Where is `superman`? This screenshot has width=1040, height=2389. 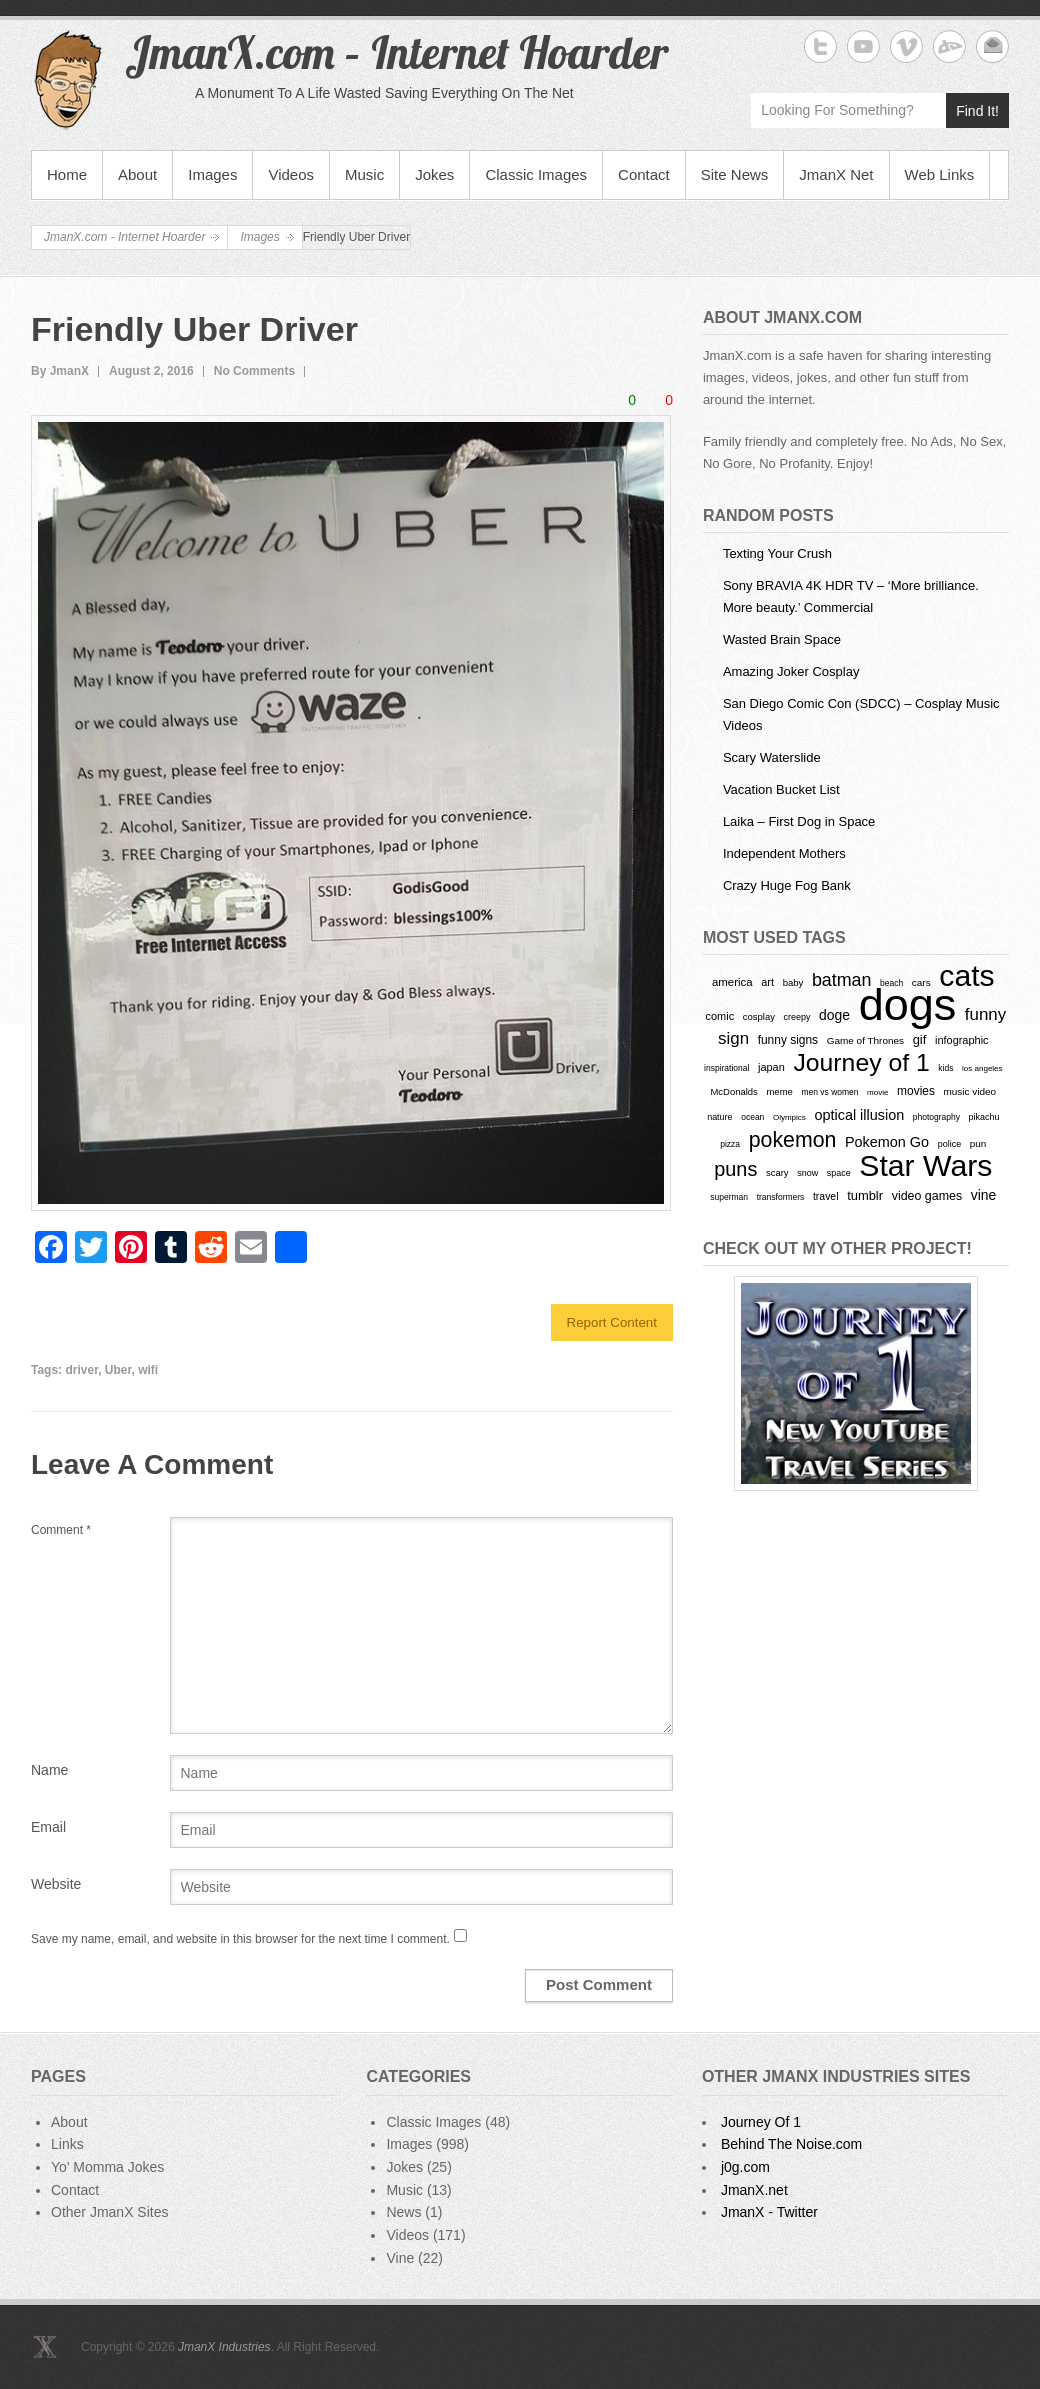 superman is located at coordinates (729, 1197).